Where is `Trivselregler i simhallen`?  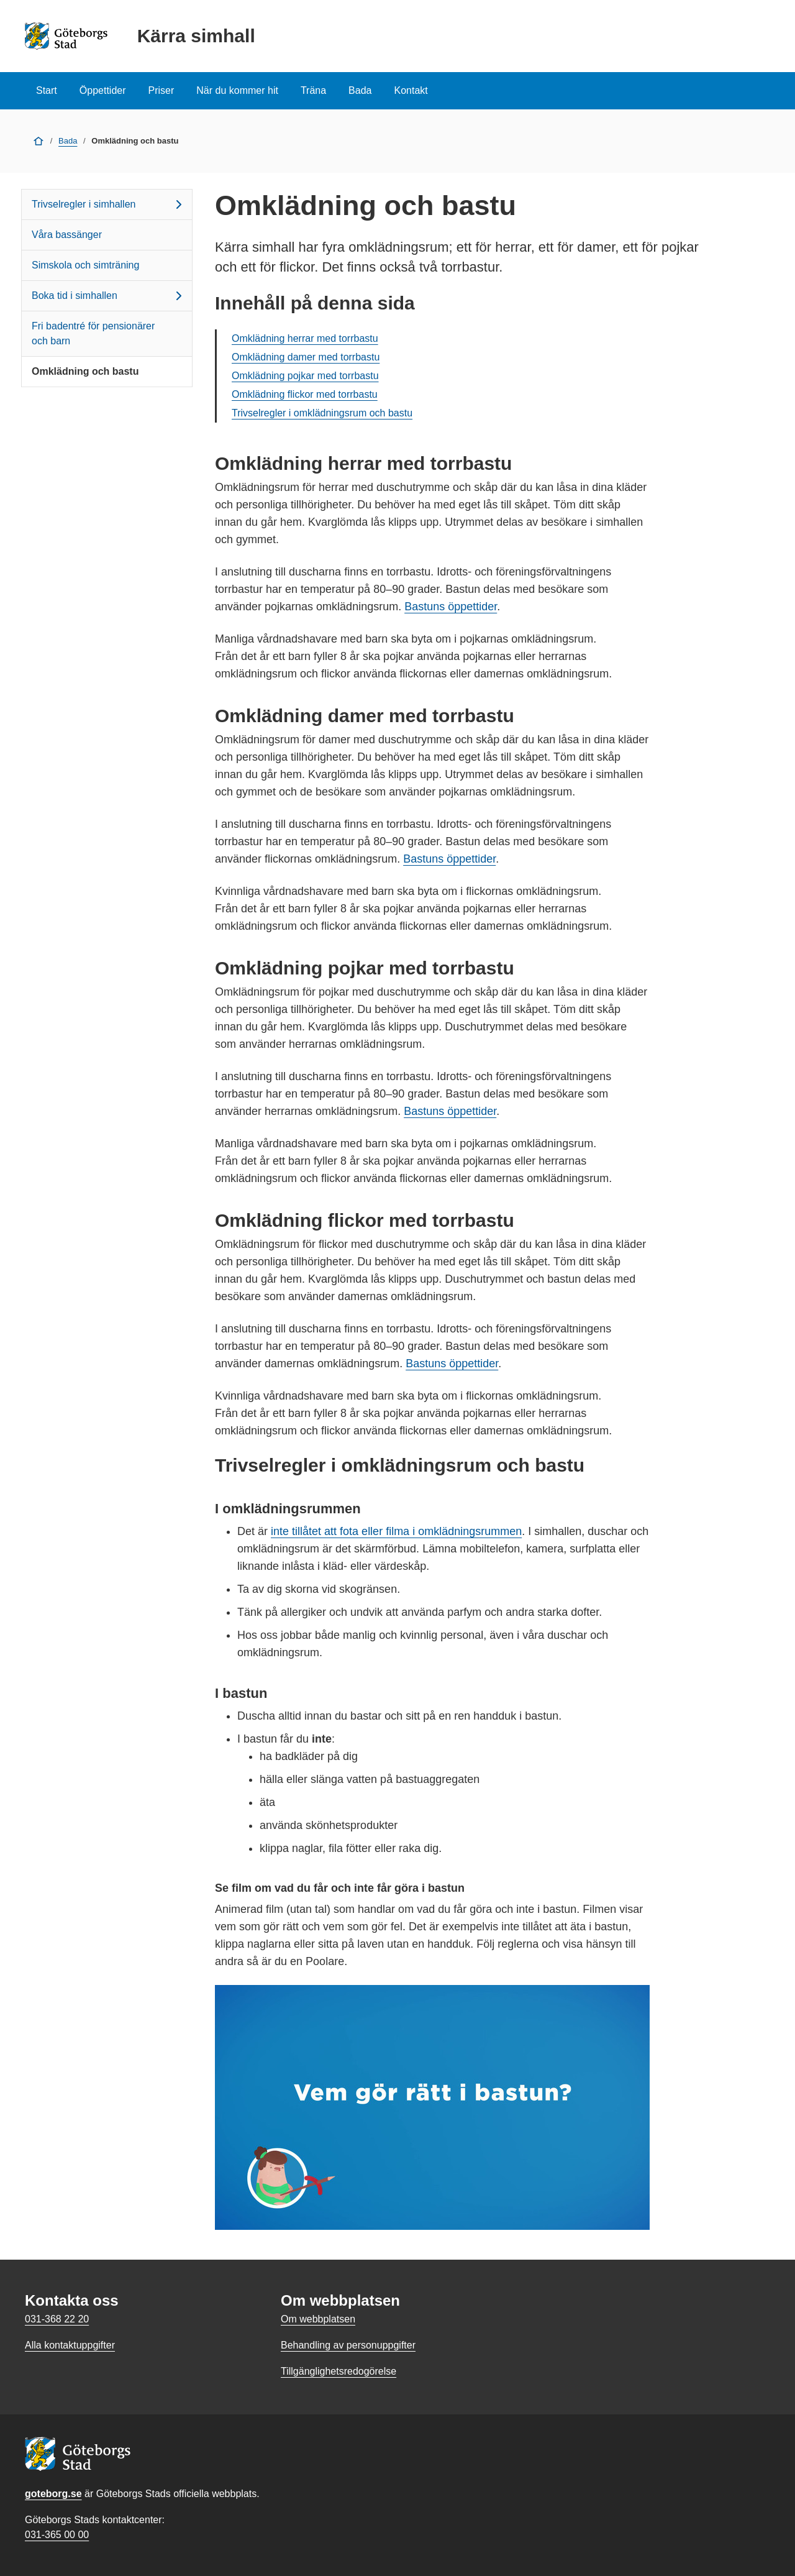
Trivselregler i simhallen is located at coordinates (109, 204).